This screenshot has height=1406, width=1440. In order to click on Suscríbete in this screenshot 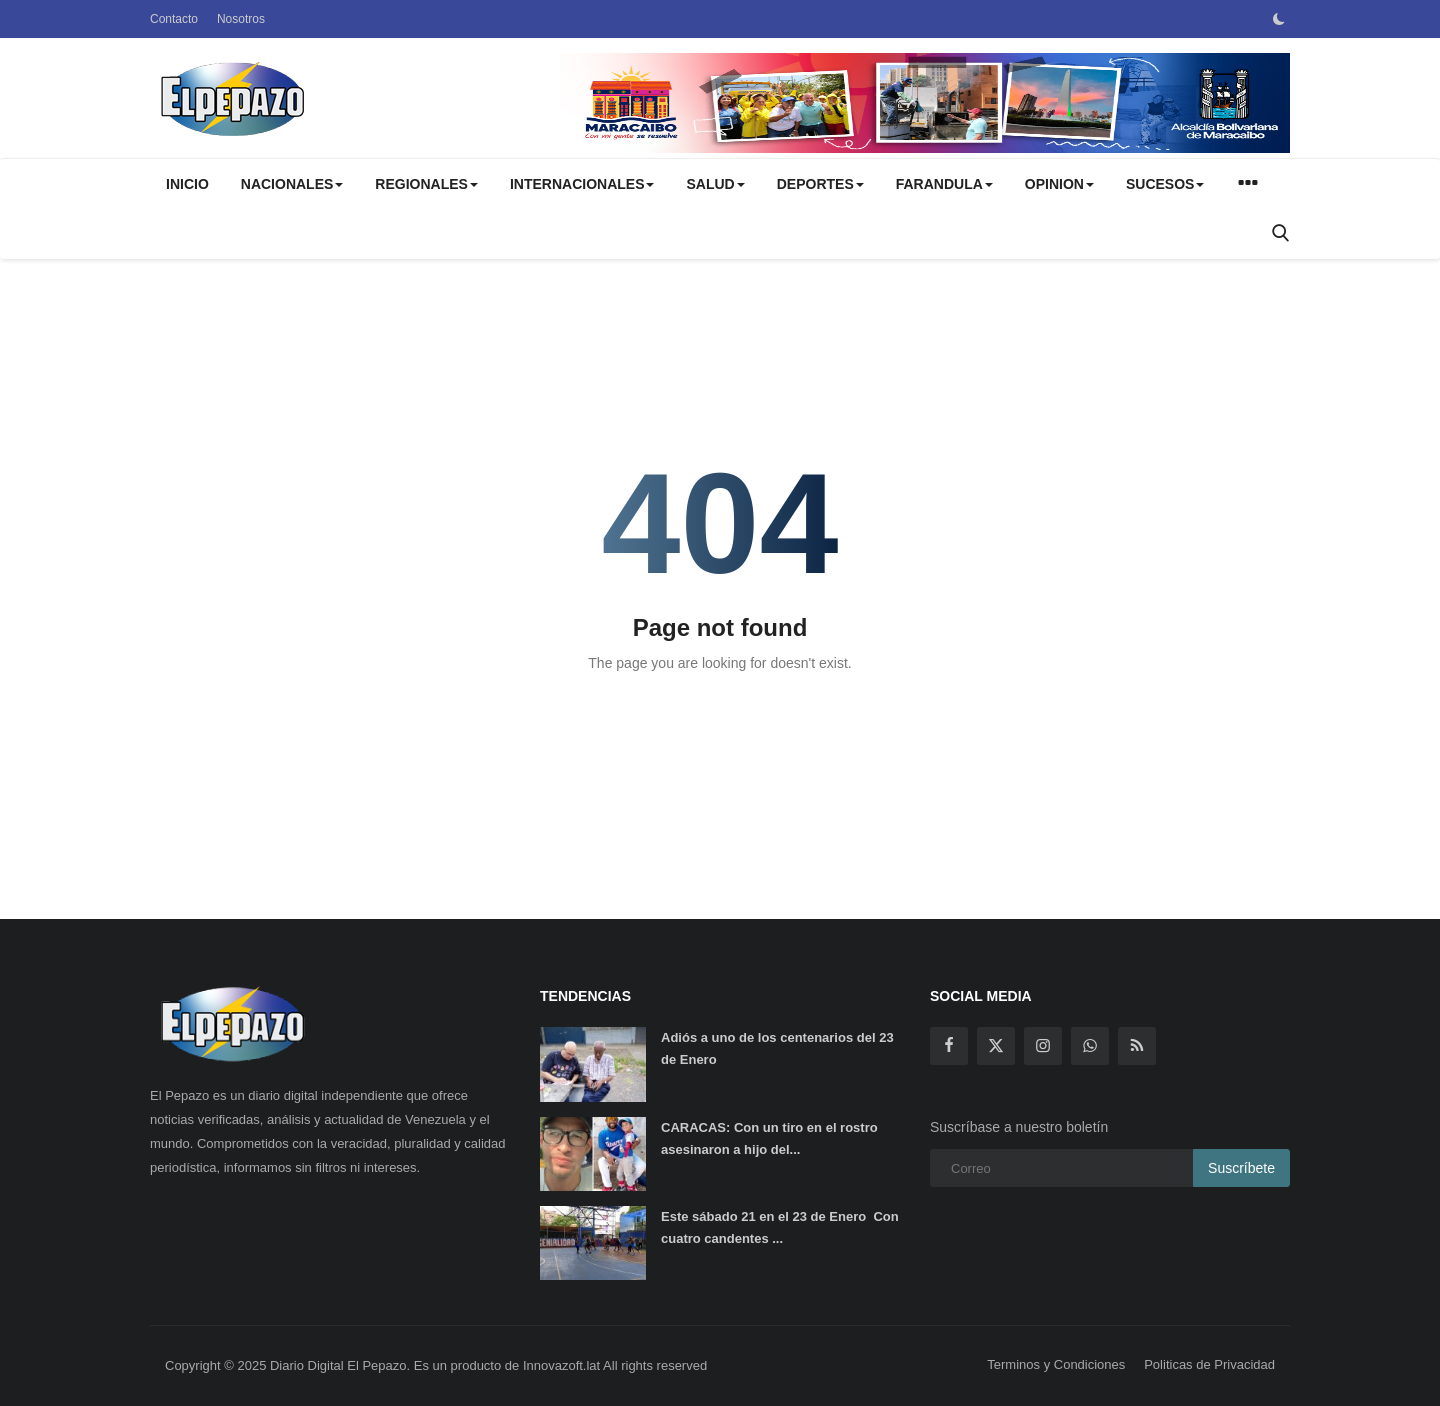, I will do `click(1241, 1168)`.